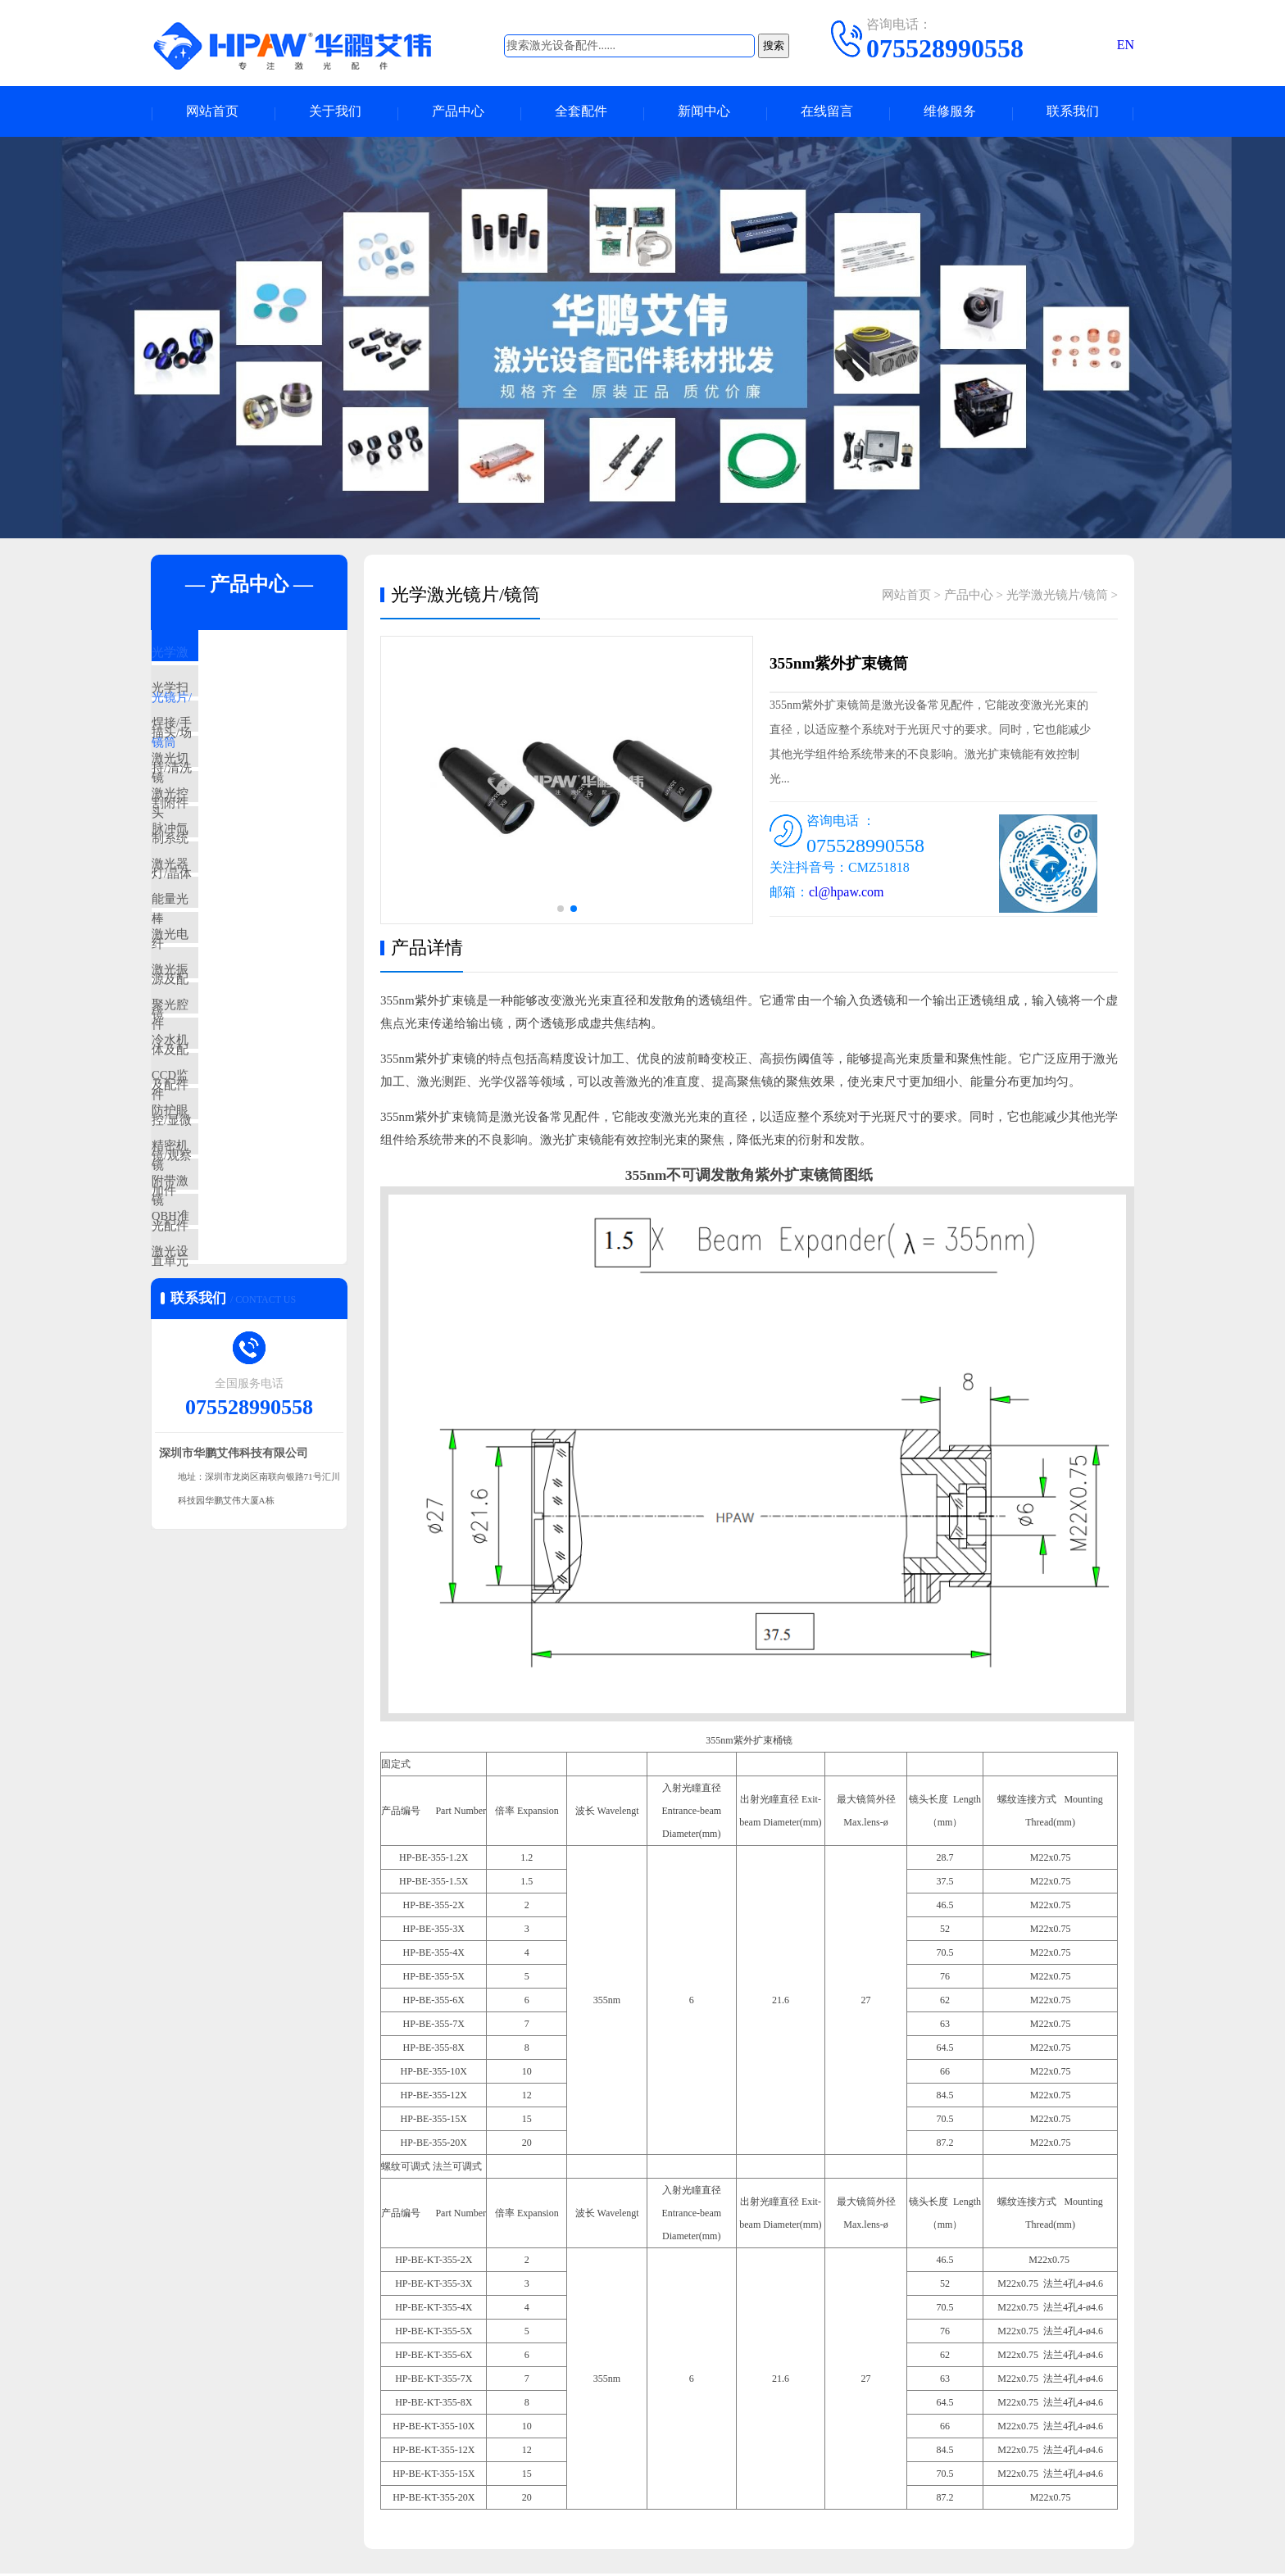  I want to click on CCD监控/显微镜, so click(234, 1237).